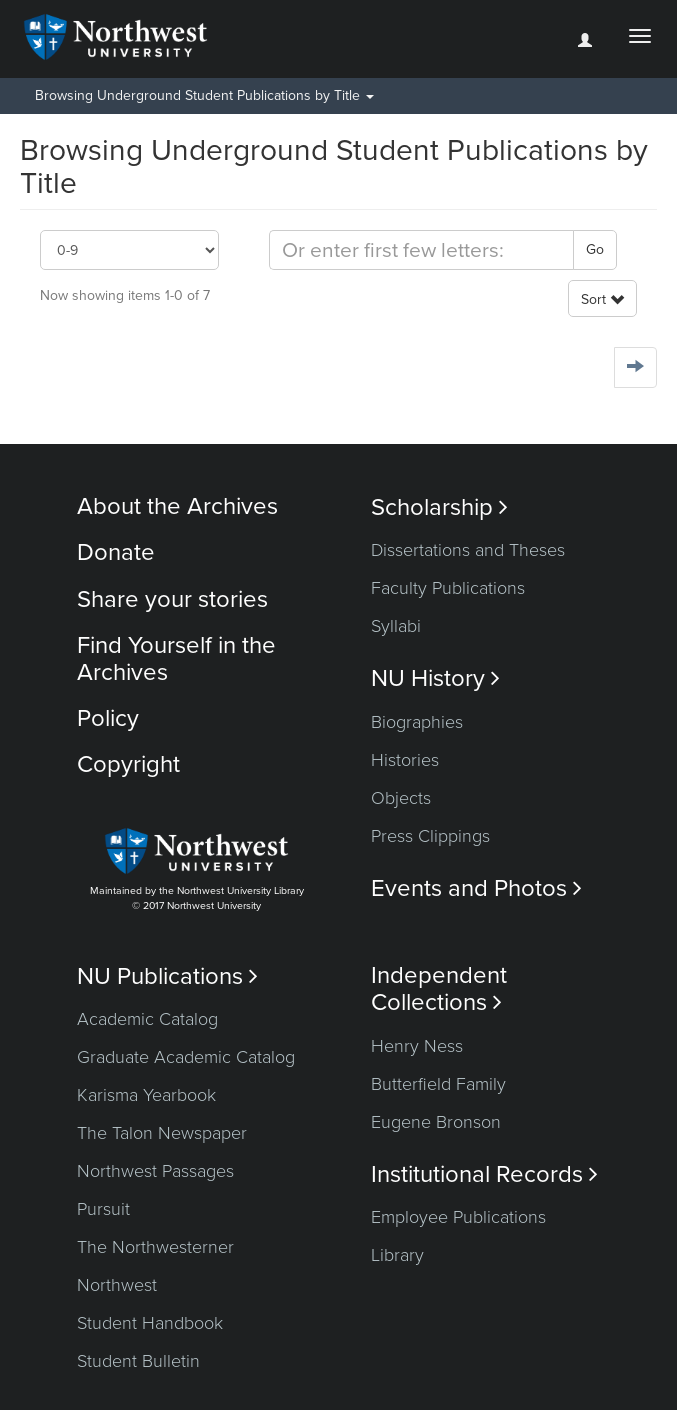 The height and width of the screenshot is (1410, 677). I want to click on Pursuit, so click(103, 1209).